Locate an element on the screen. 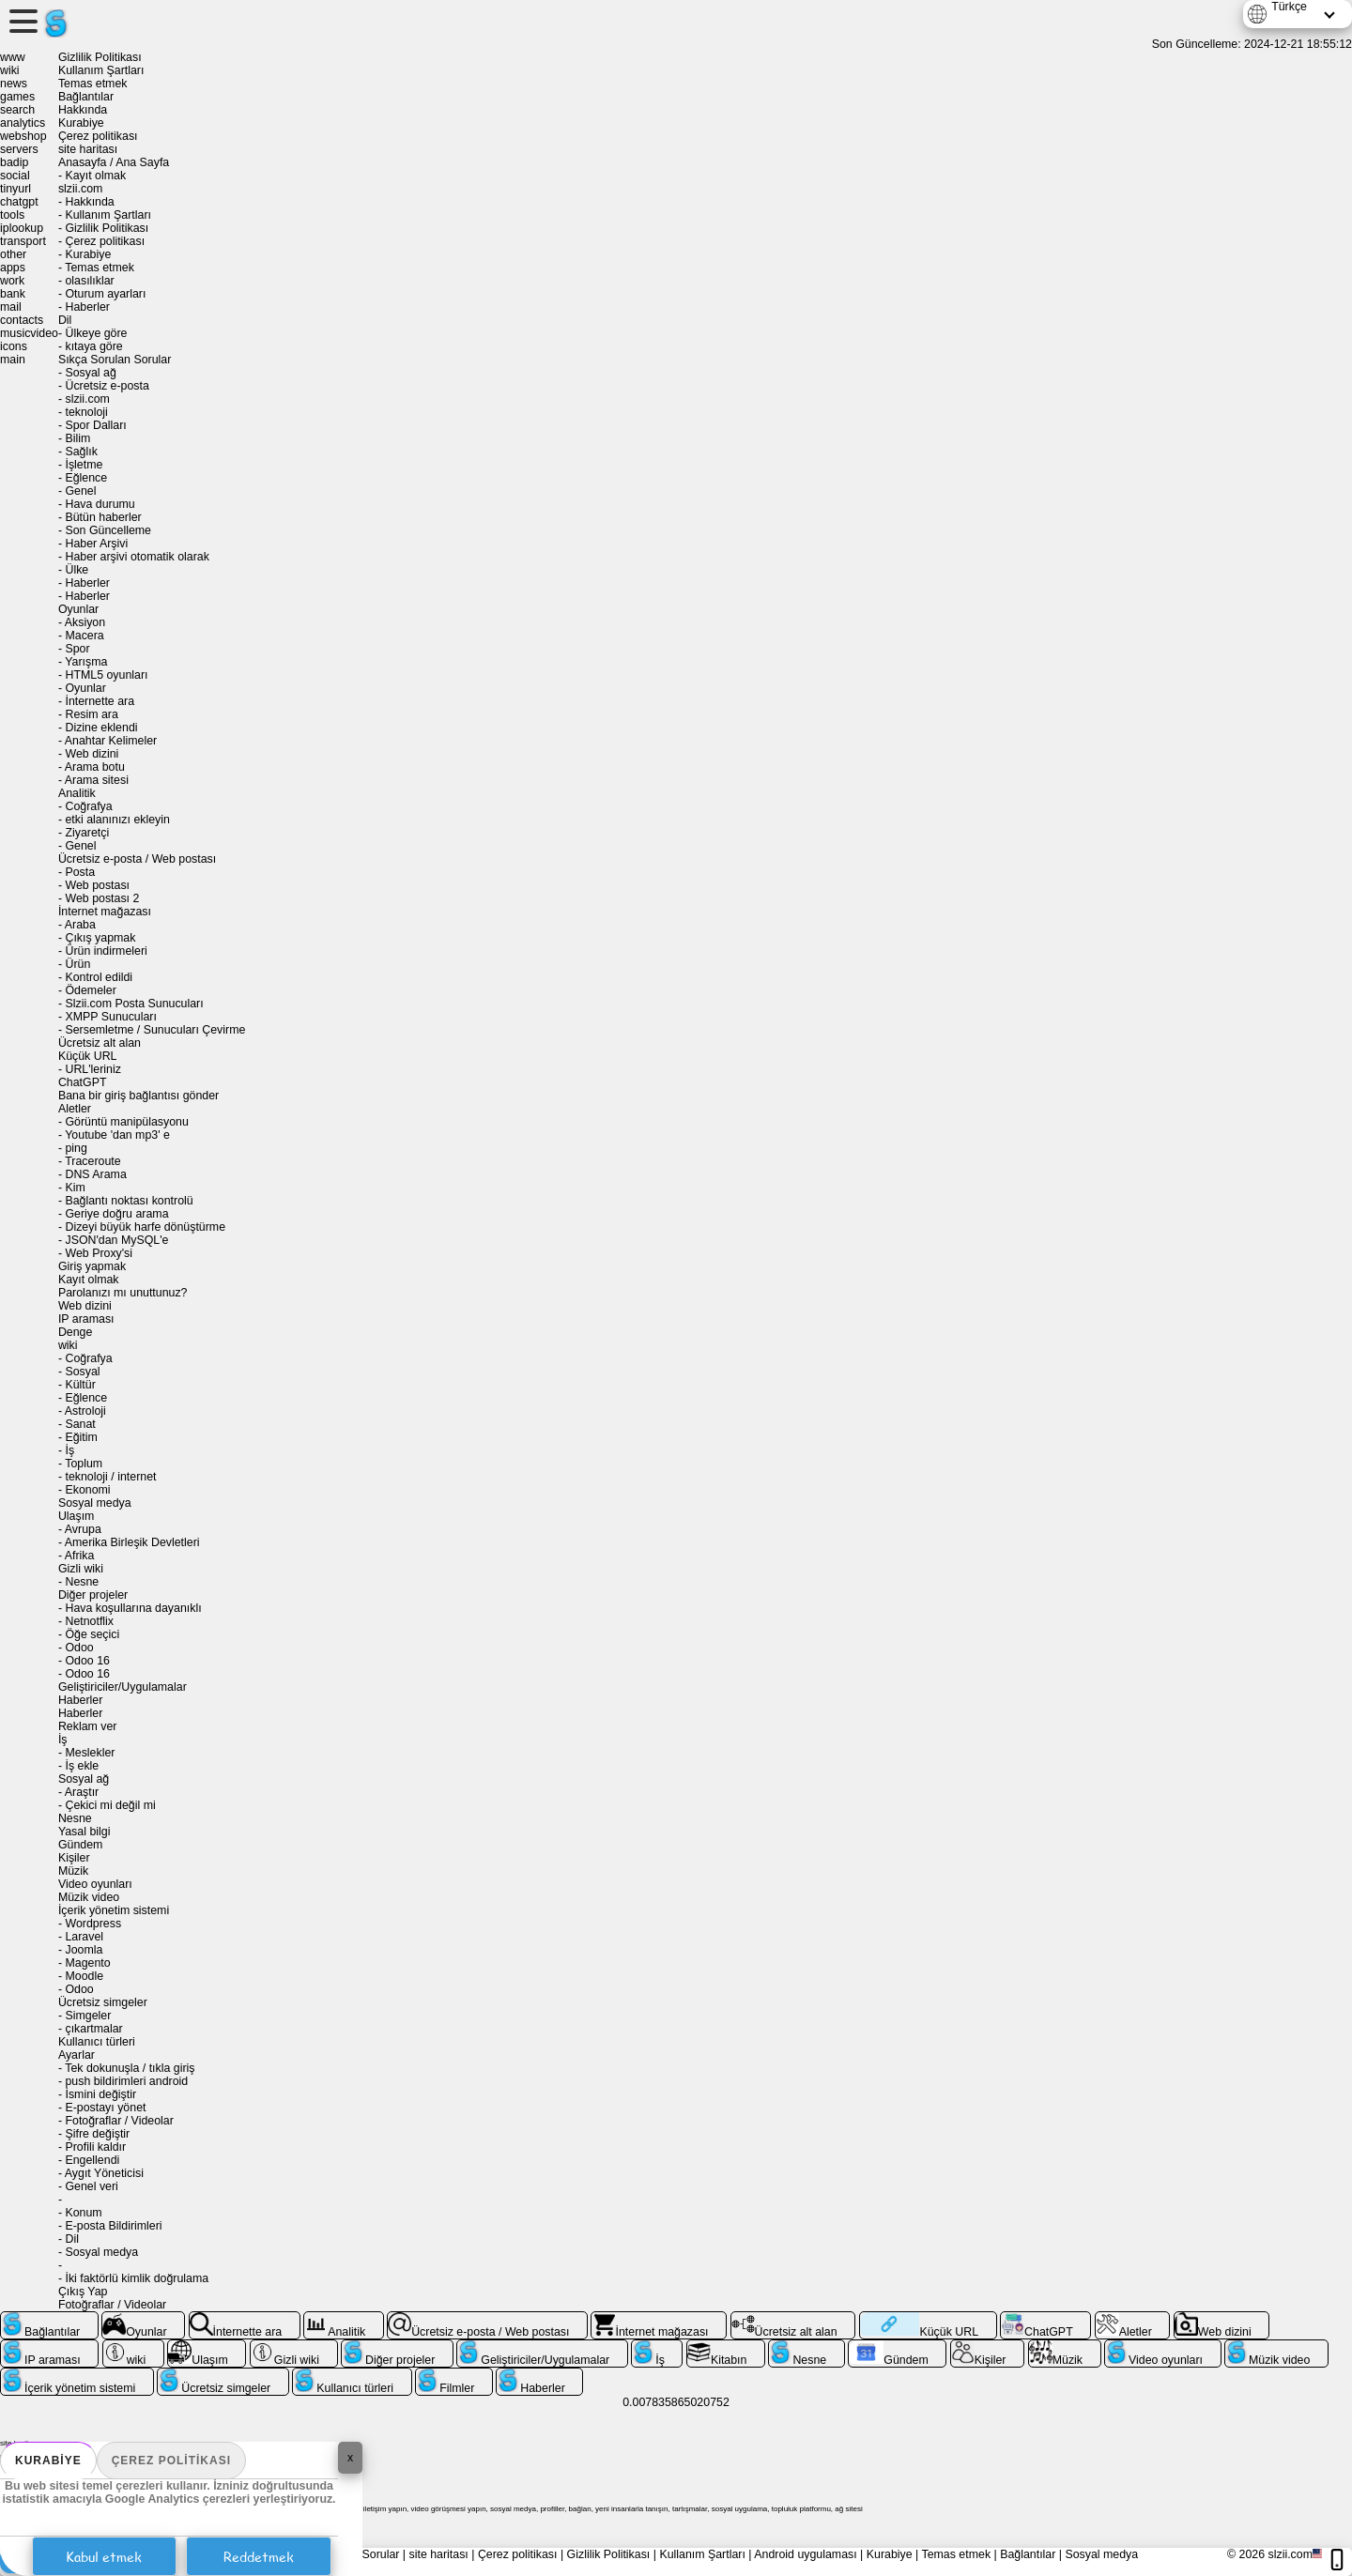  Ücretsiz alt alan is located at coordinates (99, 1043).